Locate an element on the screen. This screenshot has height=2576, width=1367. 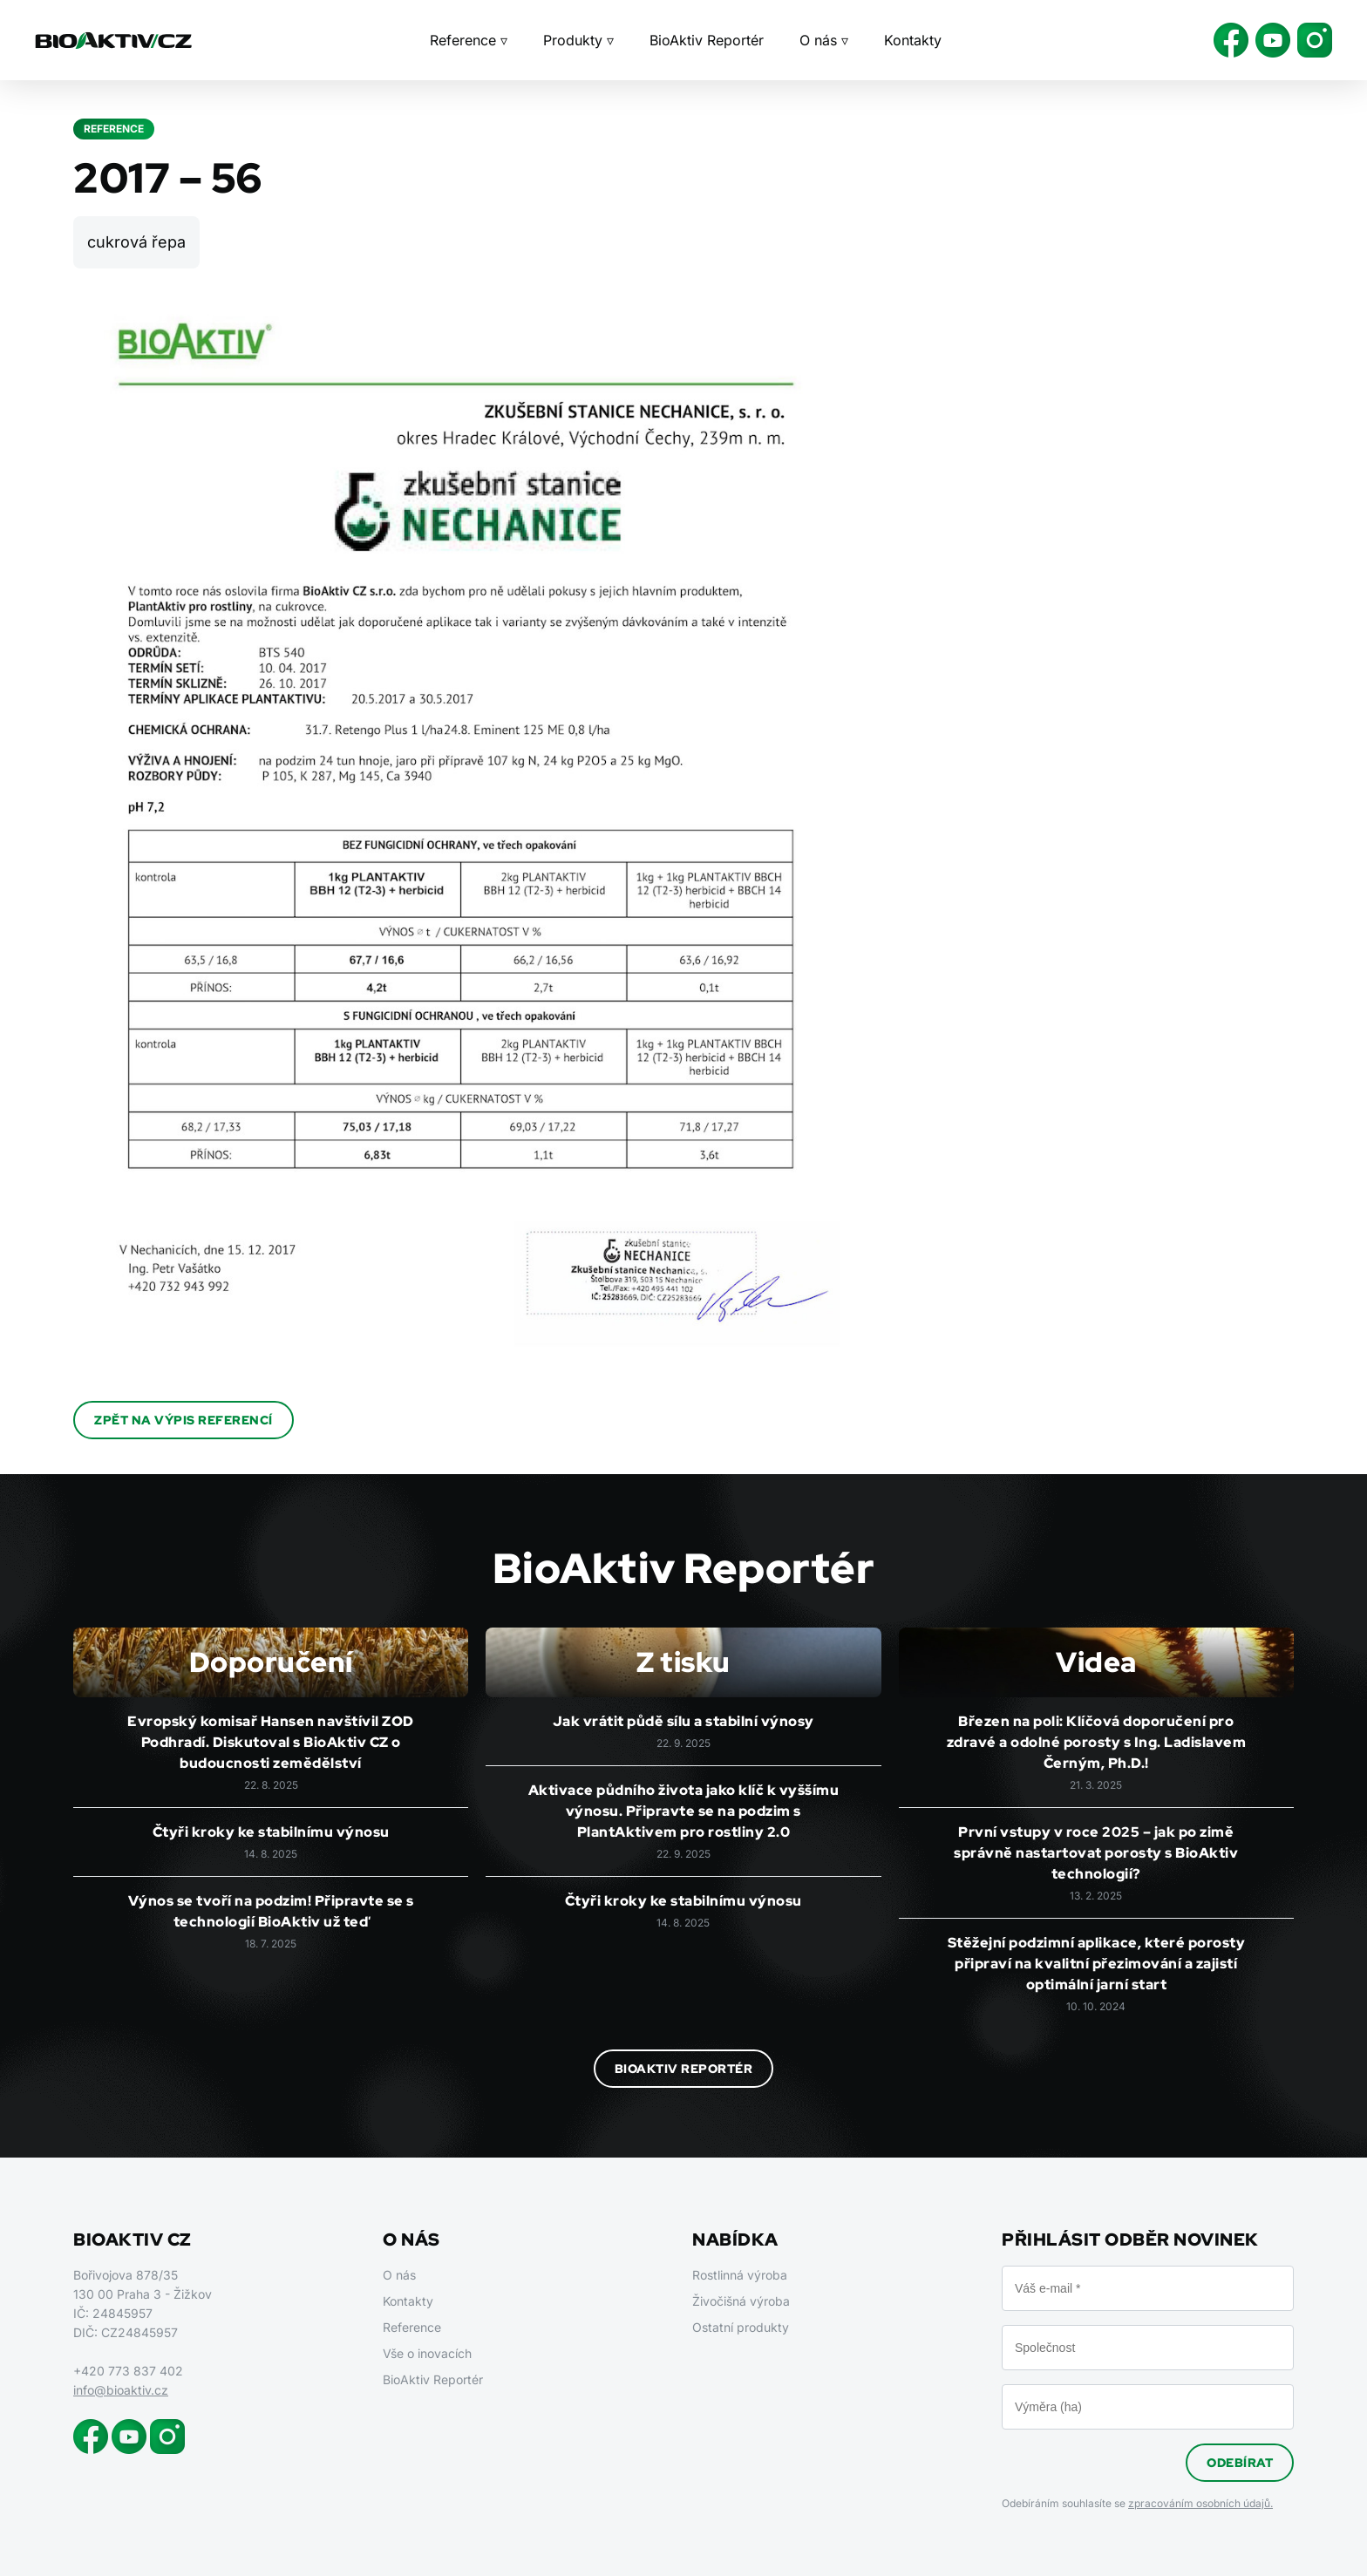
Videa is located at coordinates (1096, 1662).